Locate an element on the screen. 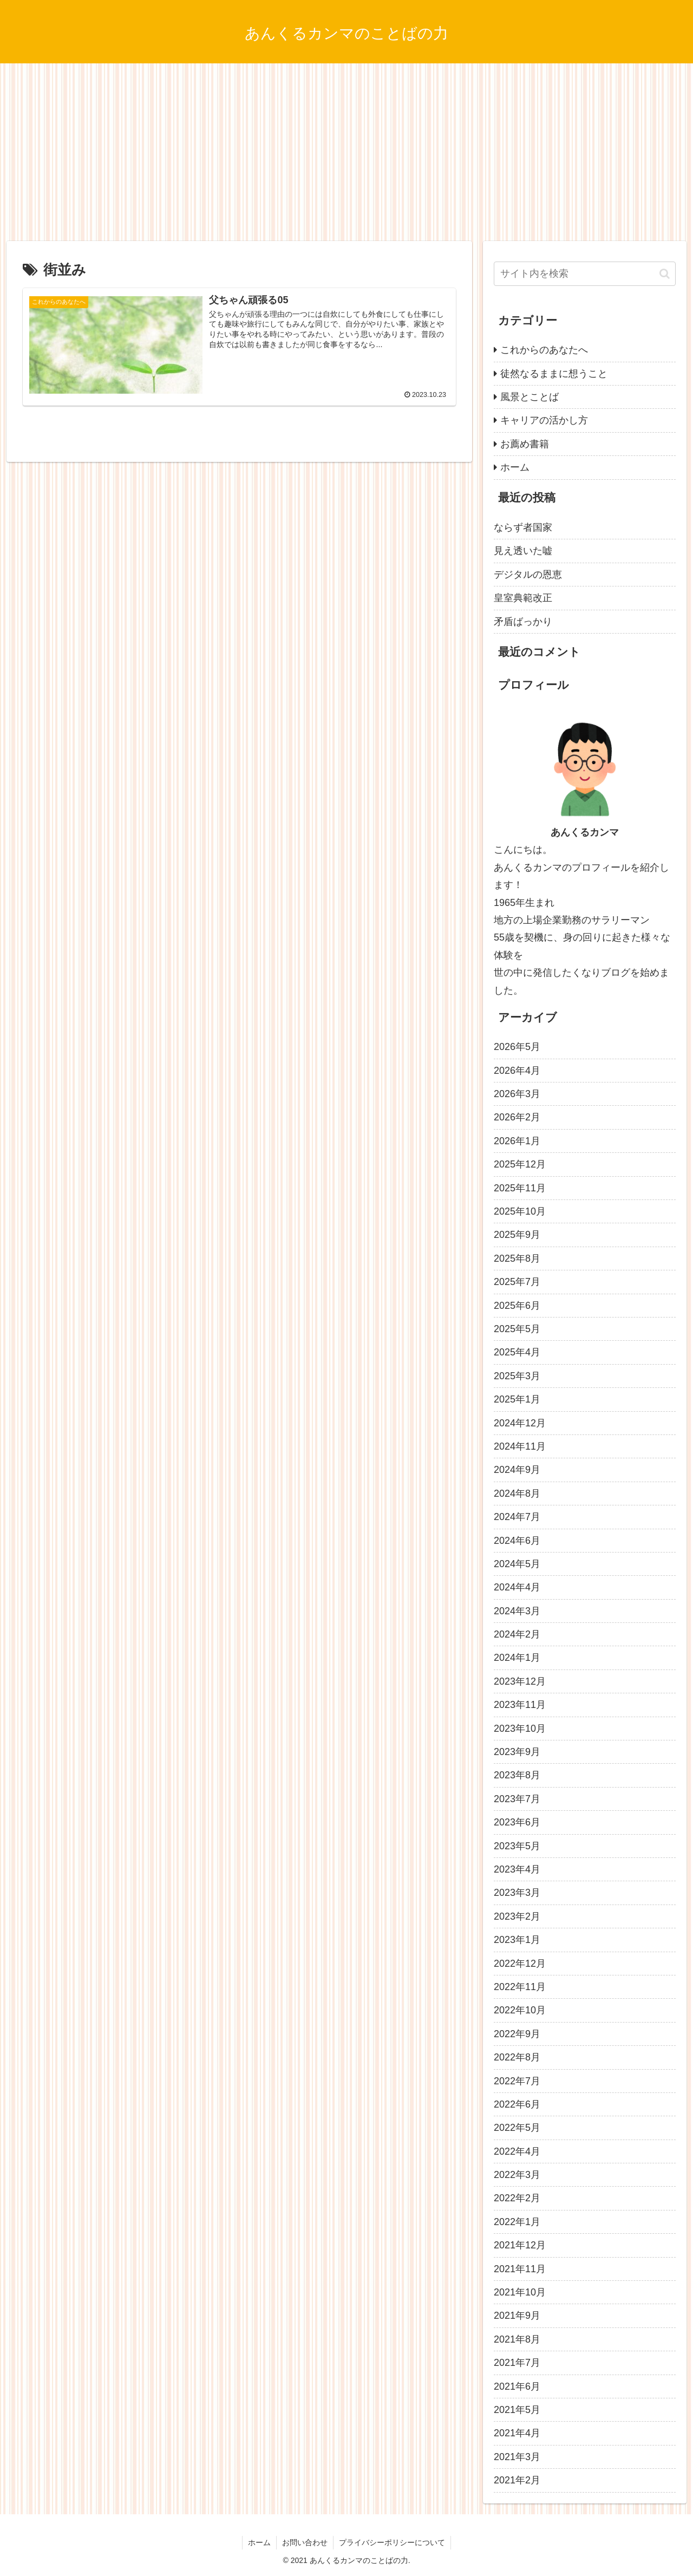 The image size is (693, 2576). 2021年11月 is located at coordinates (520, 2269).